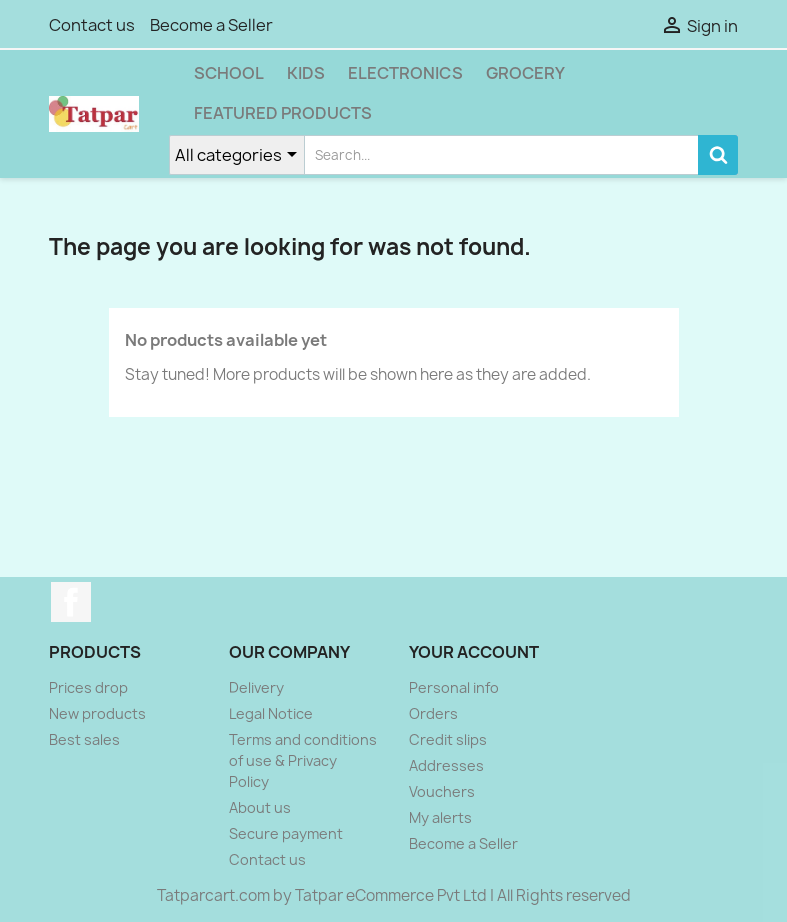 The image size is (787, 922). I want to click on Your account, so click(474, 652).